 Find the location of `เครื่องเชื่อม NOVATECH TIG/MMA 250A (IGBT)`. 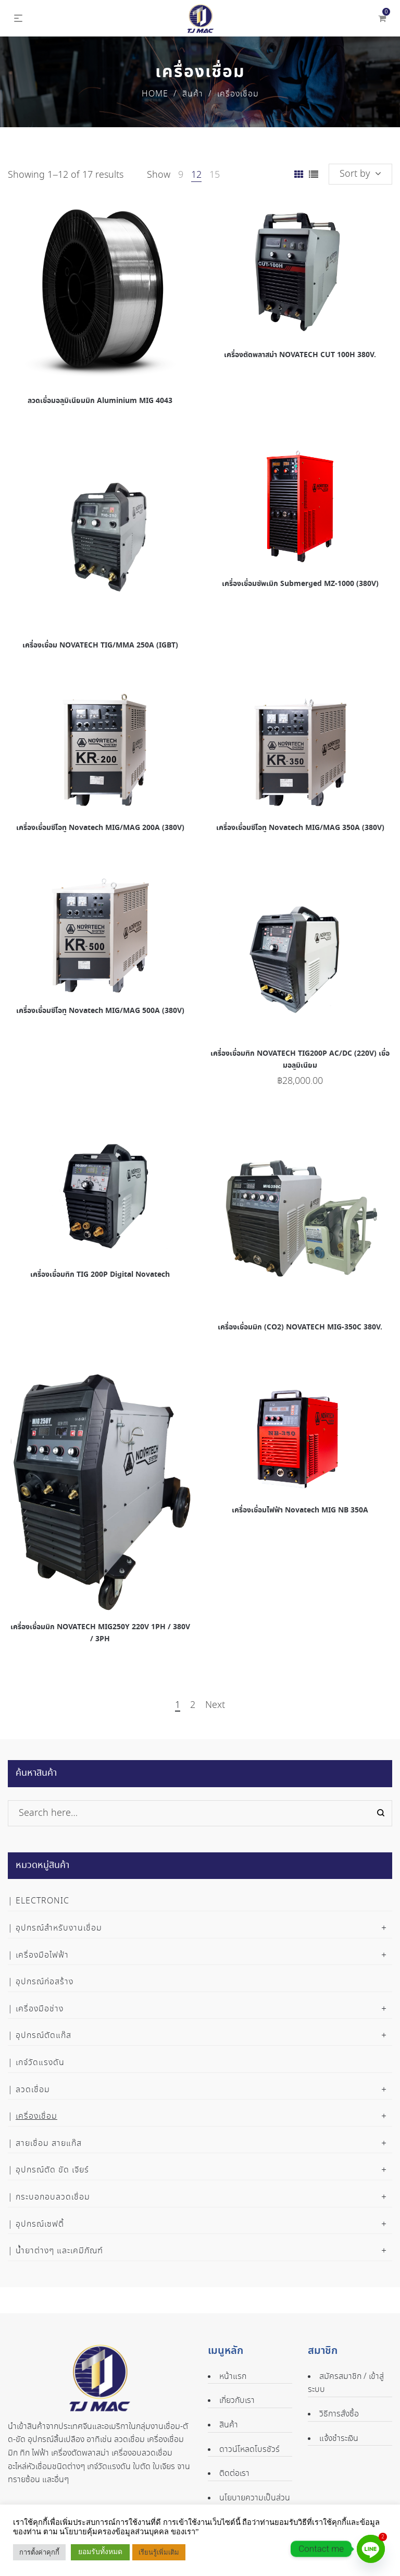

เครื่องเชื่อม NOVATECH TIG/MMA 250A (IGBT) is located at coordinates (100, 645).